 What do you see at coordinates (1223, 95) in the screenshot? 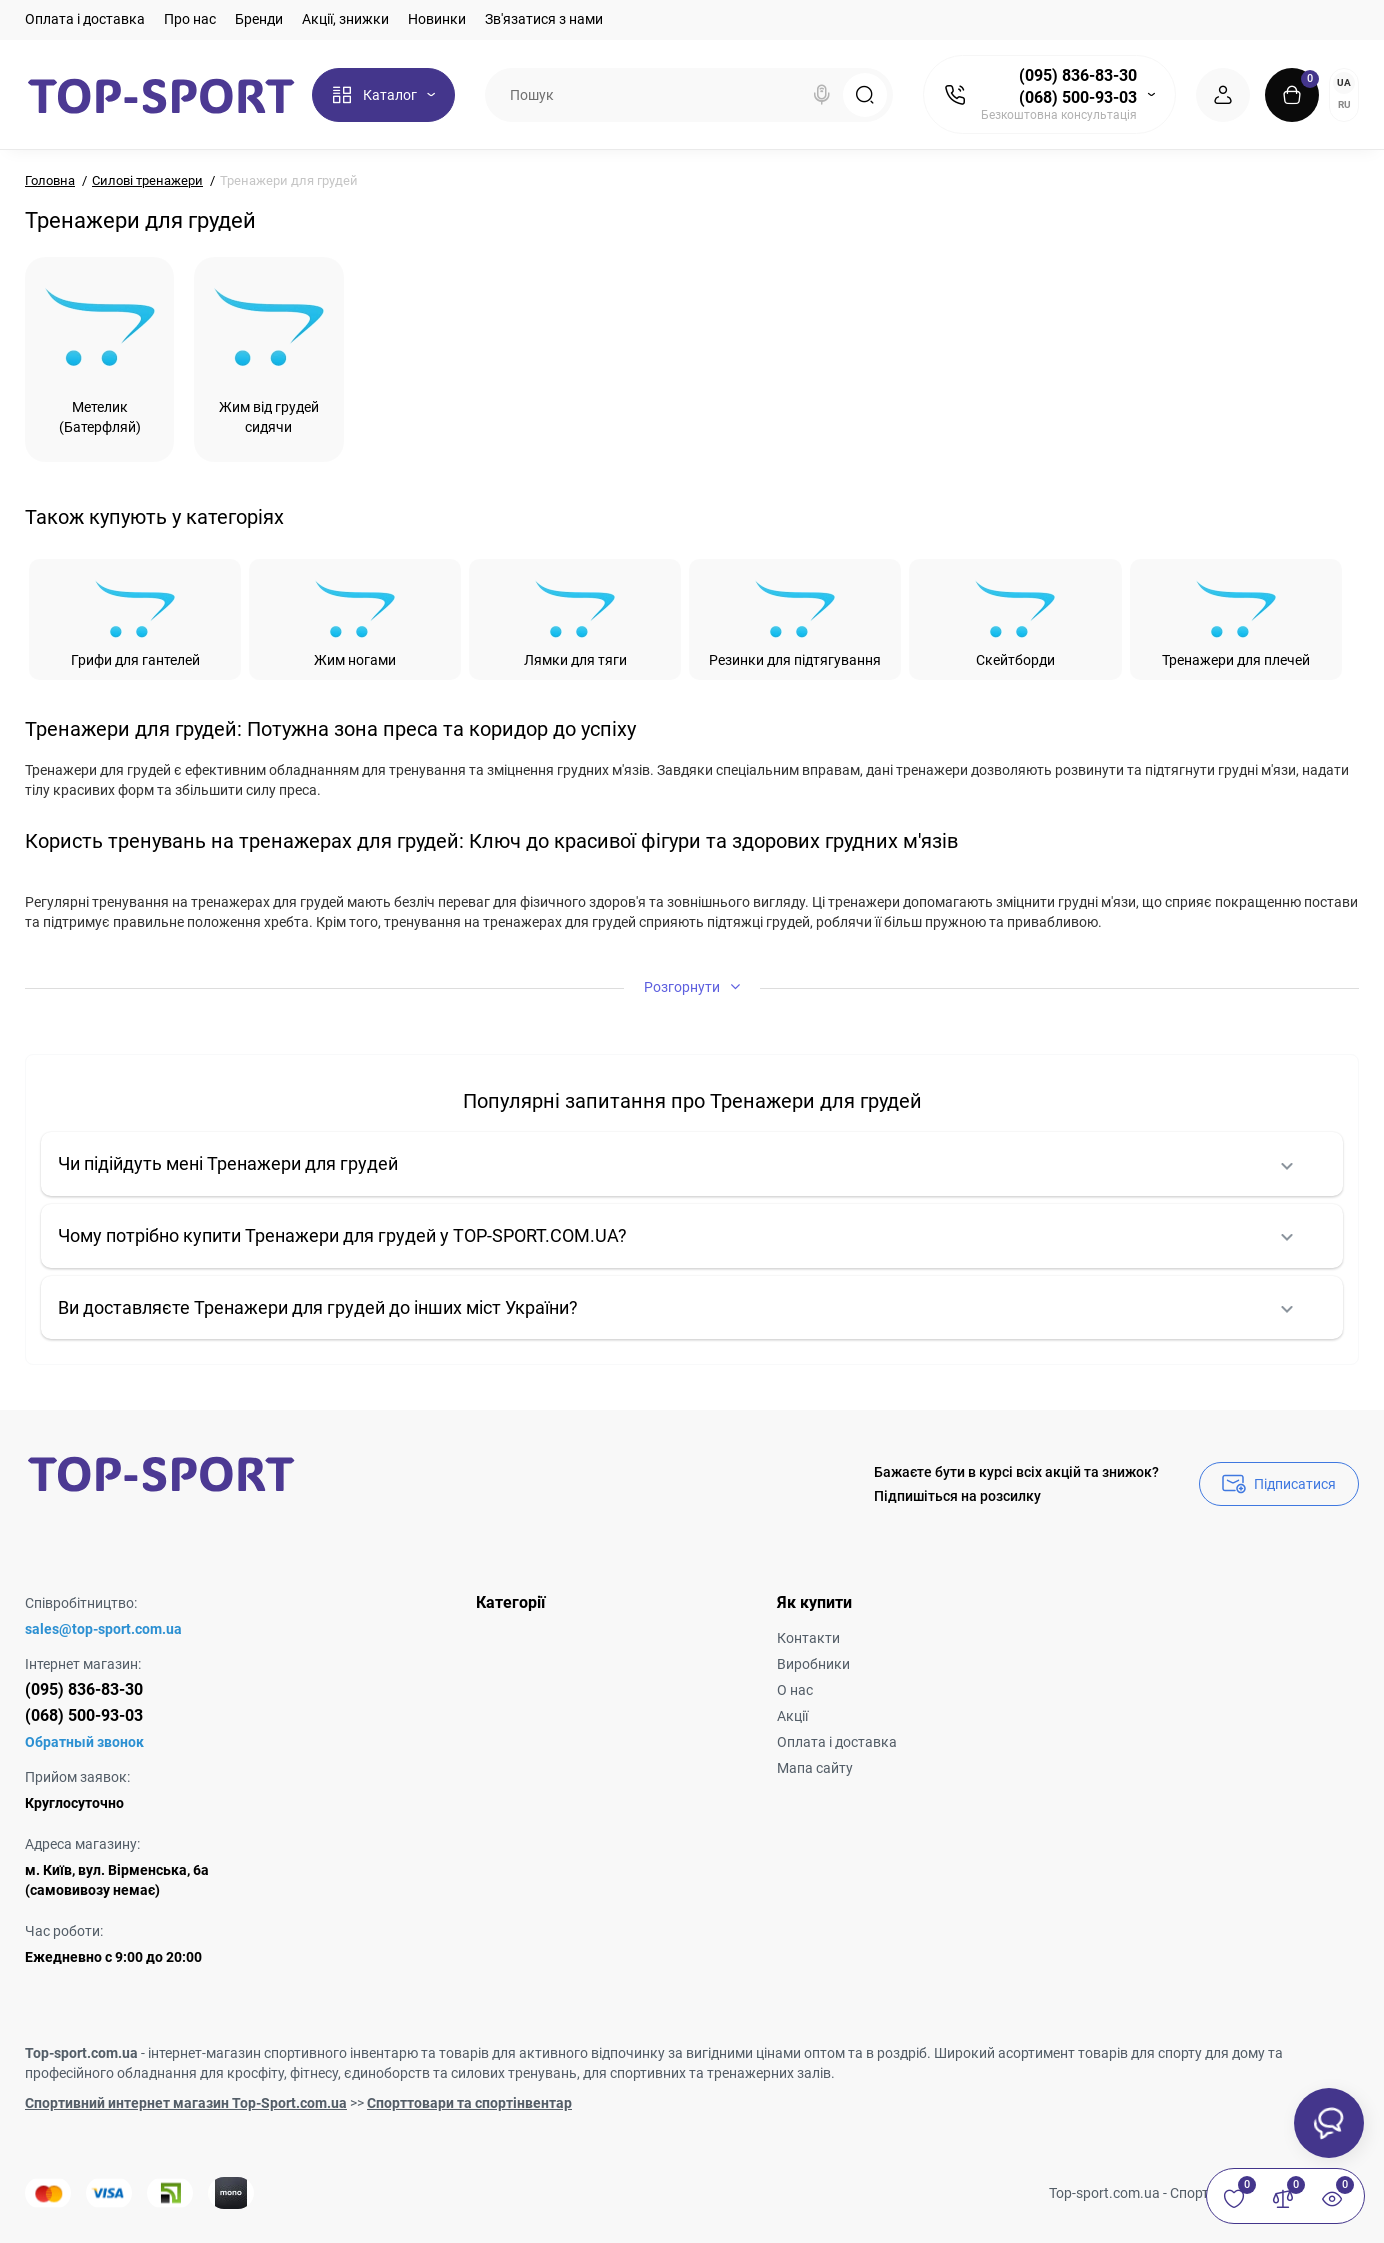
I see `[Login Register]` at bounding box center [1223, 95].